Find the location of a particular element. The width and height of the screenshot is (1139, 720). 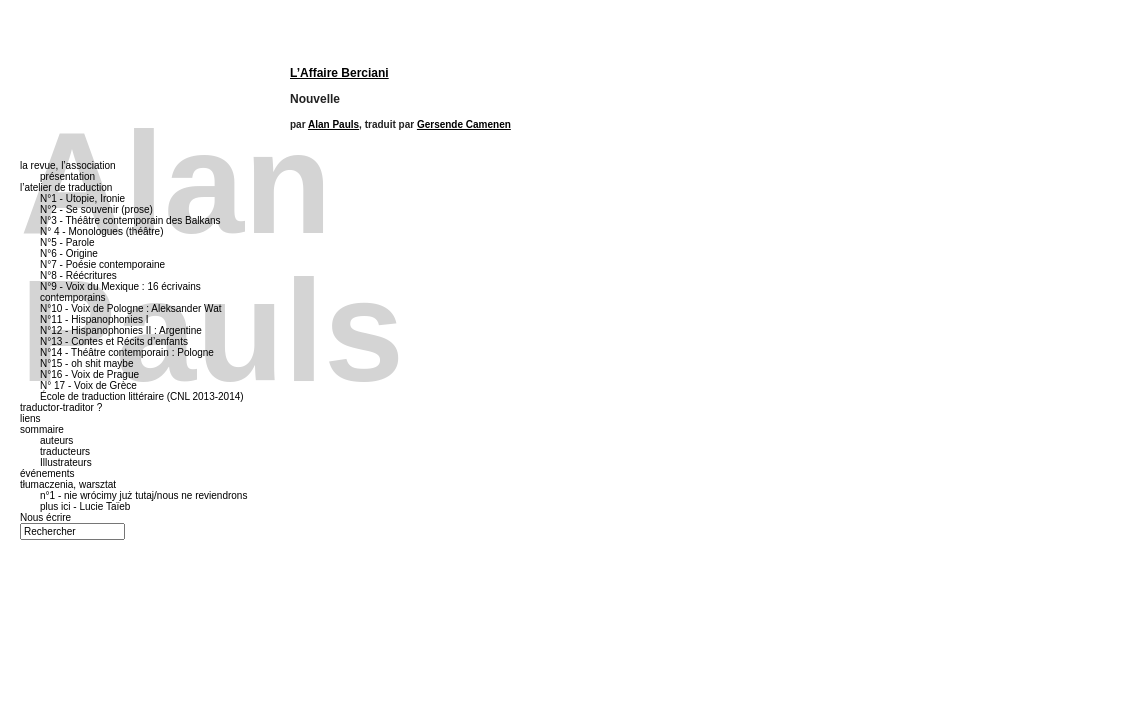

N°6 - Origine is located at coordinates (69, 253).